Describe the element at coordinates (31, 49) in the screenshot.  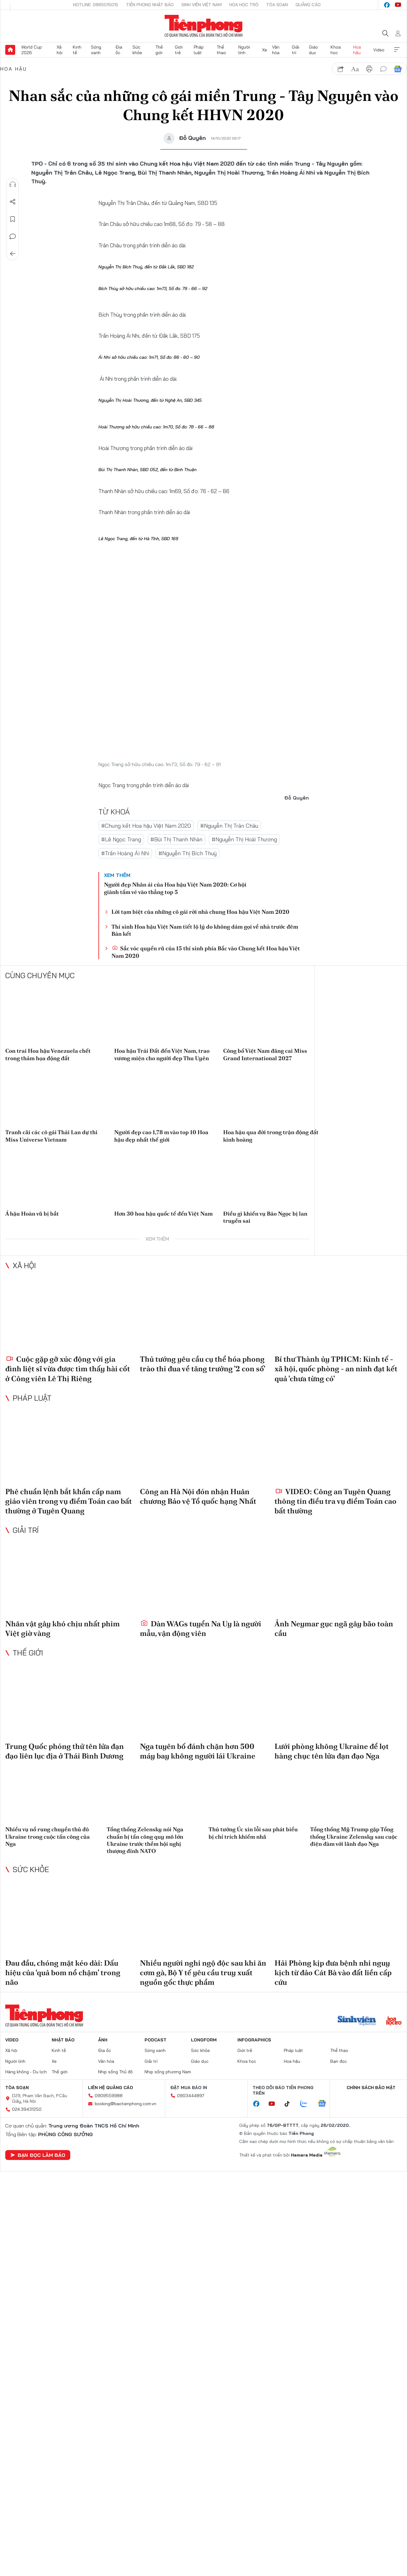
I see `World Cup 2026` at that location.